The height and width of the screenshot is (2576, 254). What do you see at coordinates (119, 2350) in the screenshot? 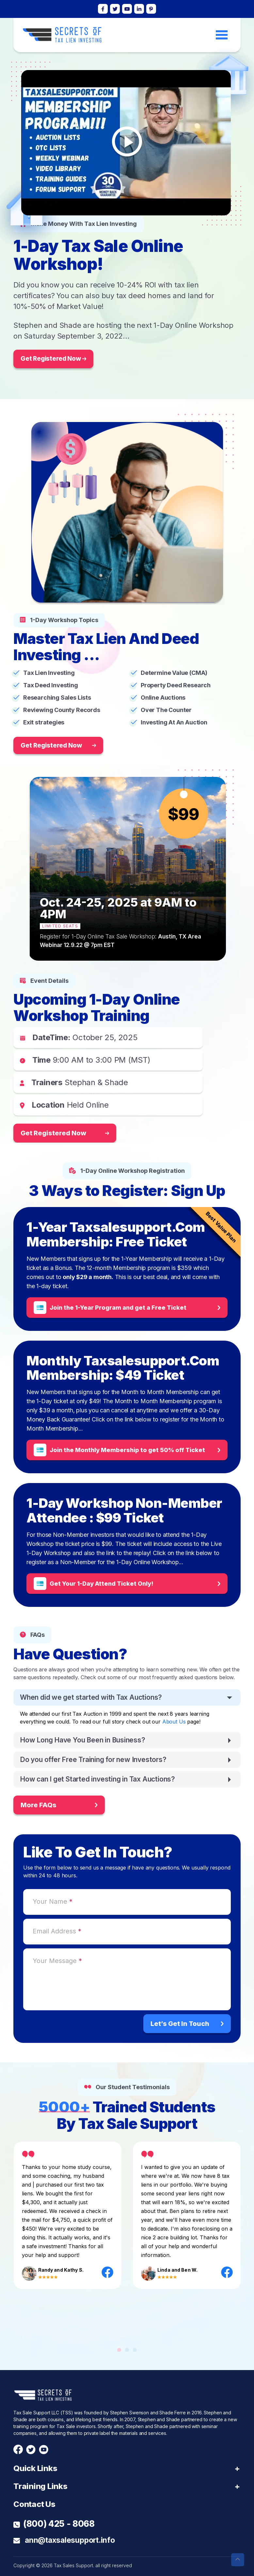
I see `[button]` at bounding box center [119, 2350].